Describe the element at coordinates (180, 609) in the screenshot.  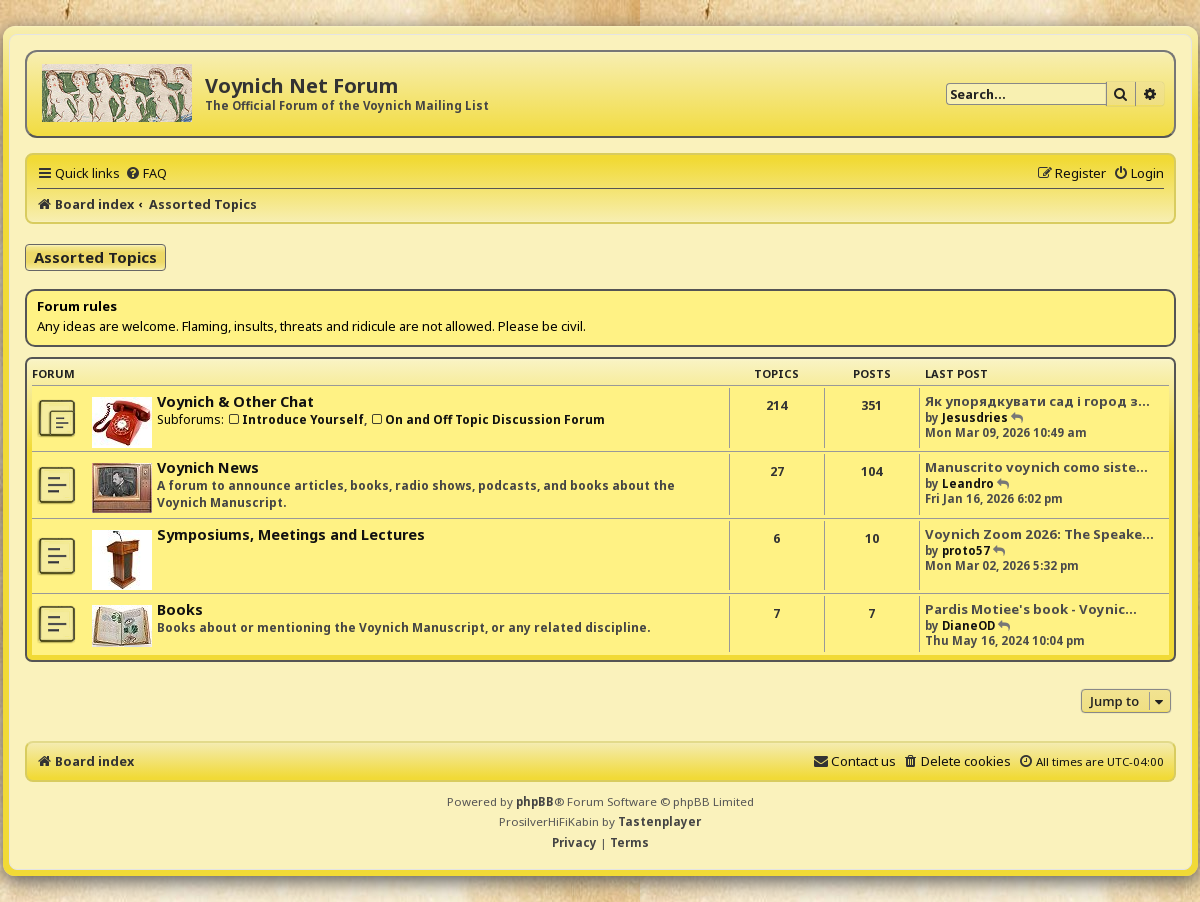
I see `Books` at that location.